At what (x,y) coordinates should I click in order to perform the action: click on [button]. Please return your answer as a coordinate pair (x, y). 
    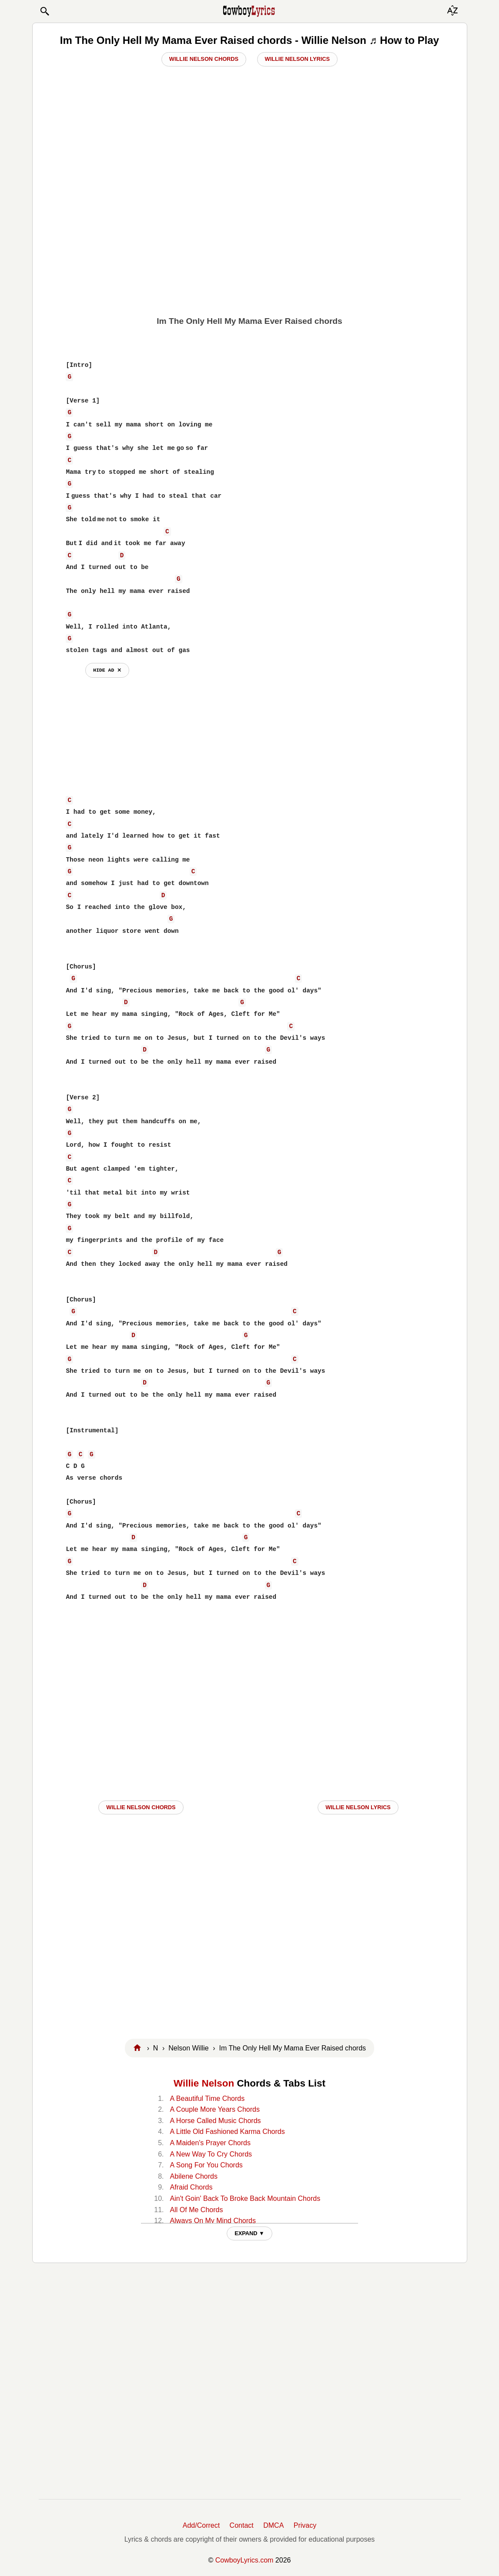
    Looking at the image, I should click on (44, 11).